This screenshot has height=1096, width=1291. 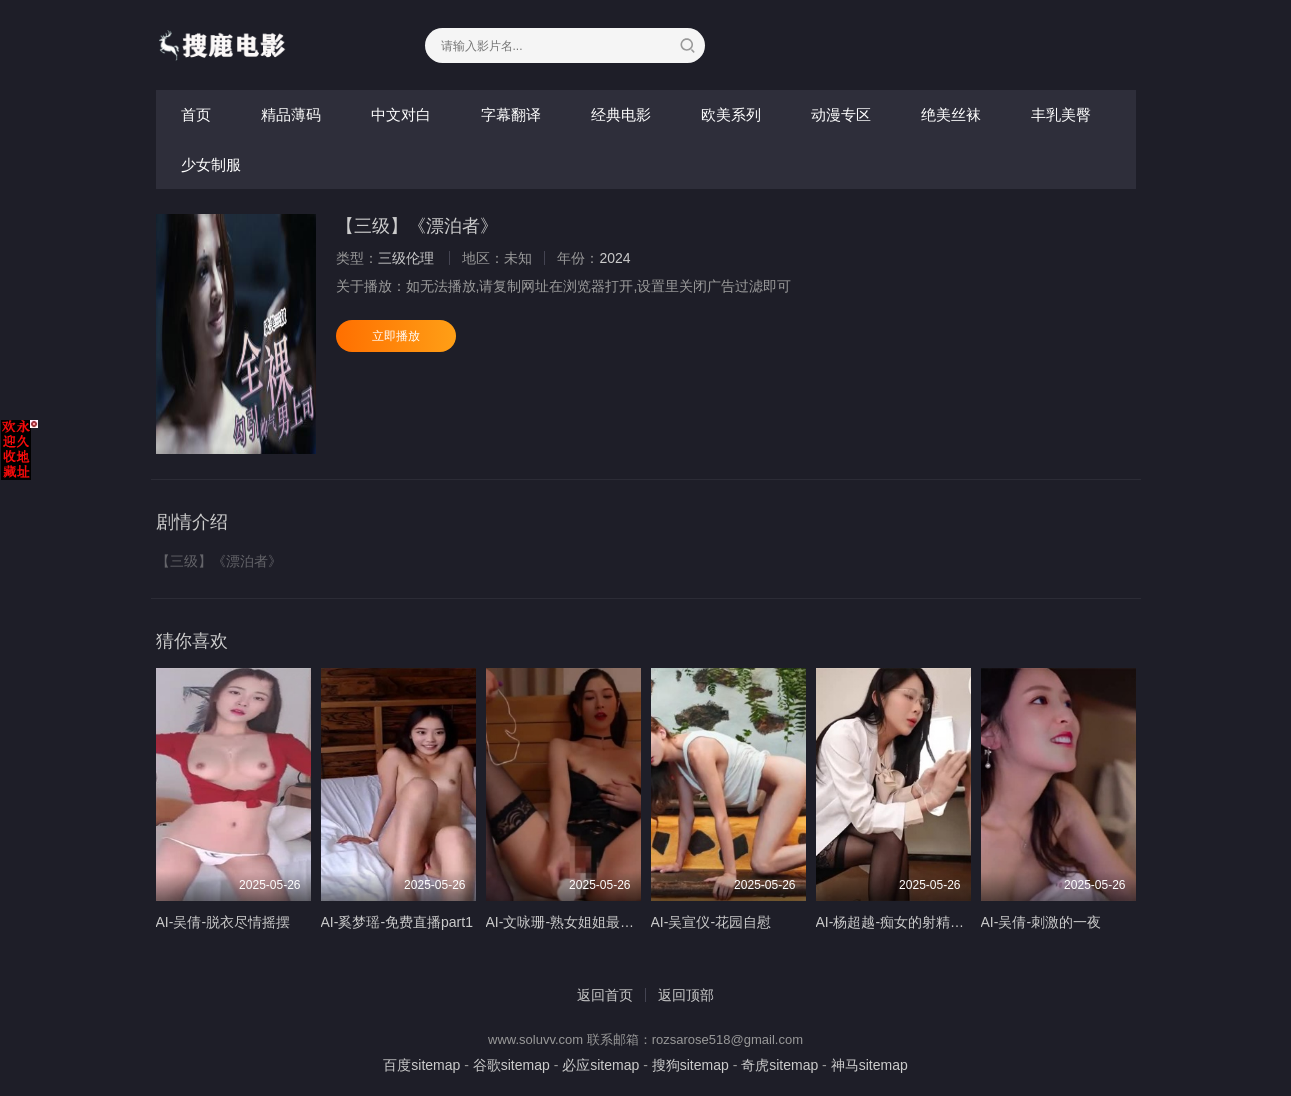 I want to click on 动漫专区, so click(x=841, y=114).